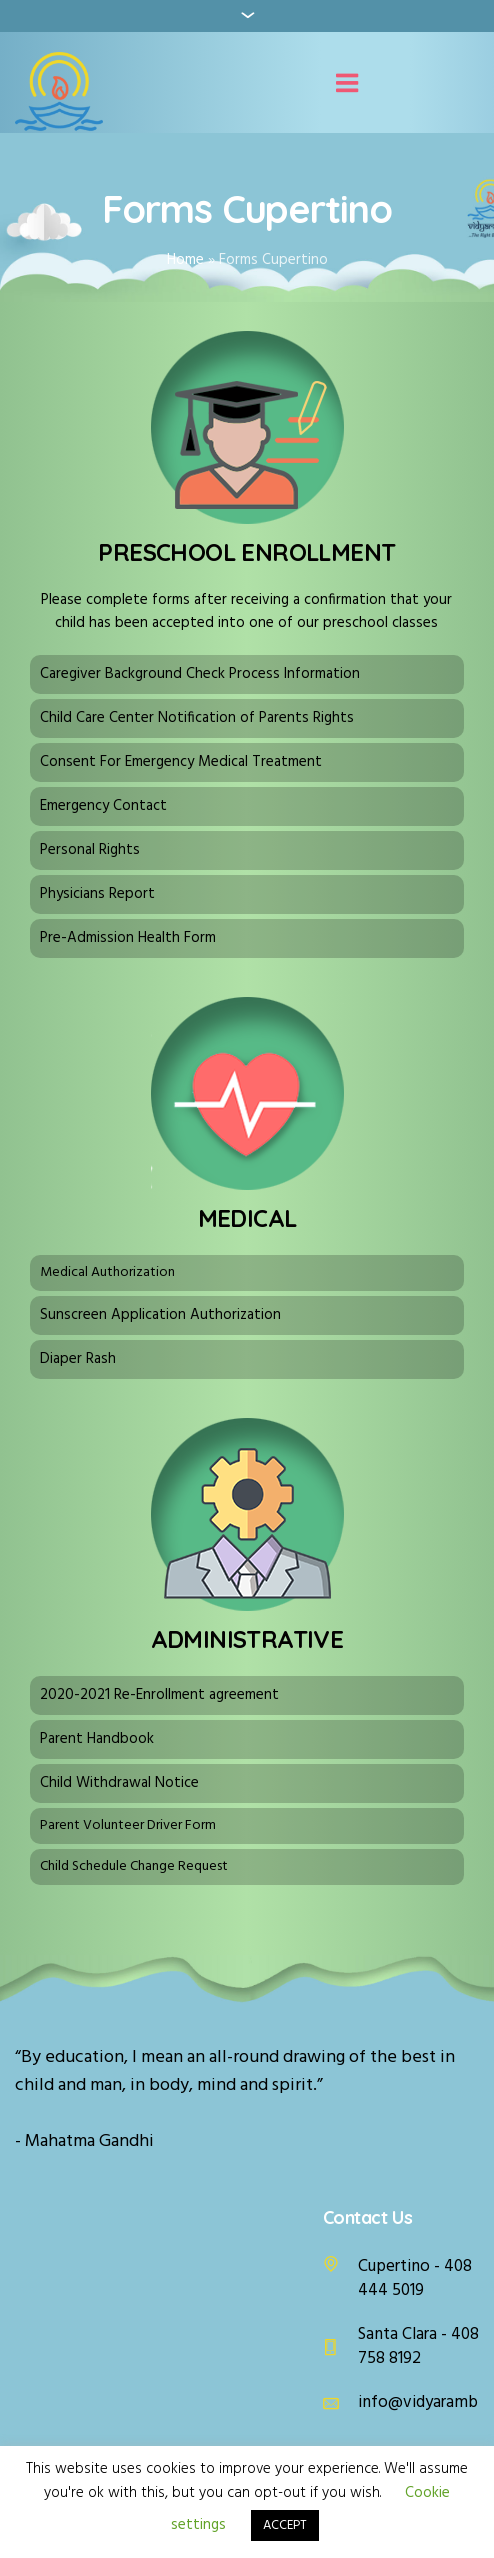 The width and height of the screenshot is (494, 2558). I want to click on Physicians Report, so click(97, 894).